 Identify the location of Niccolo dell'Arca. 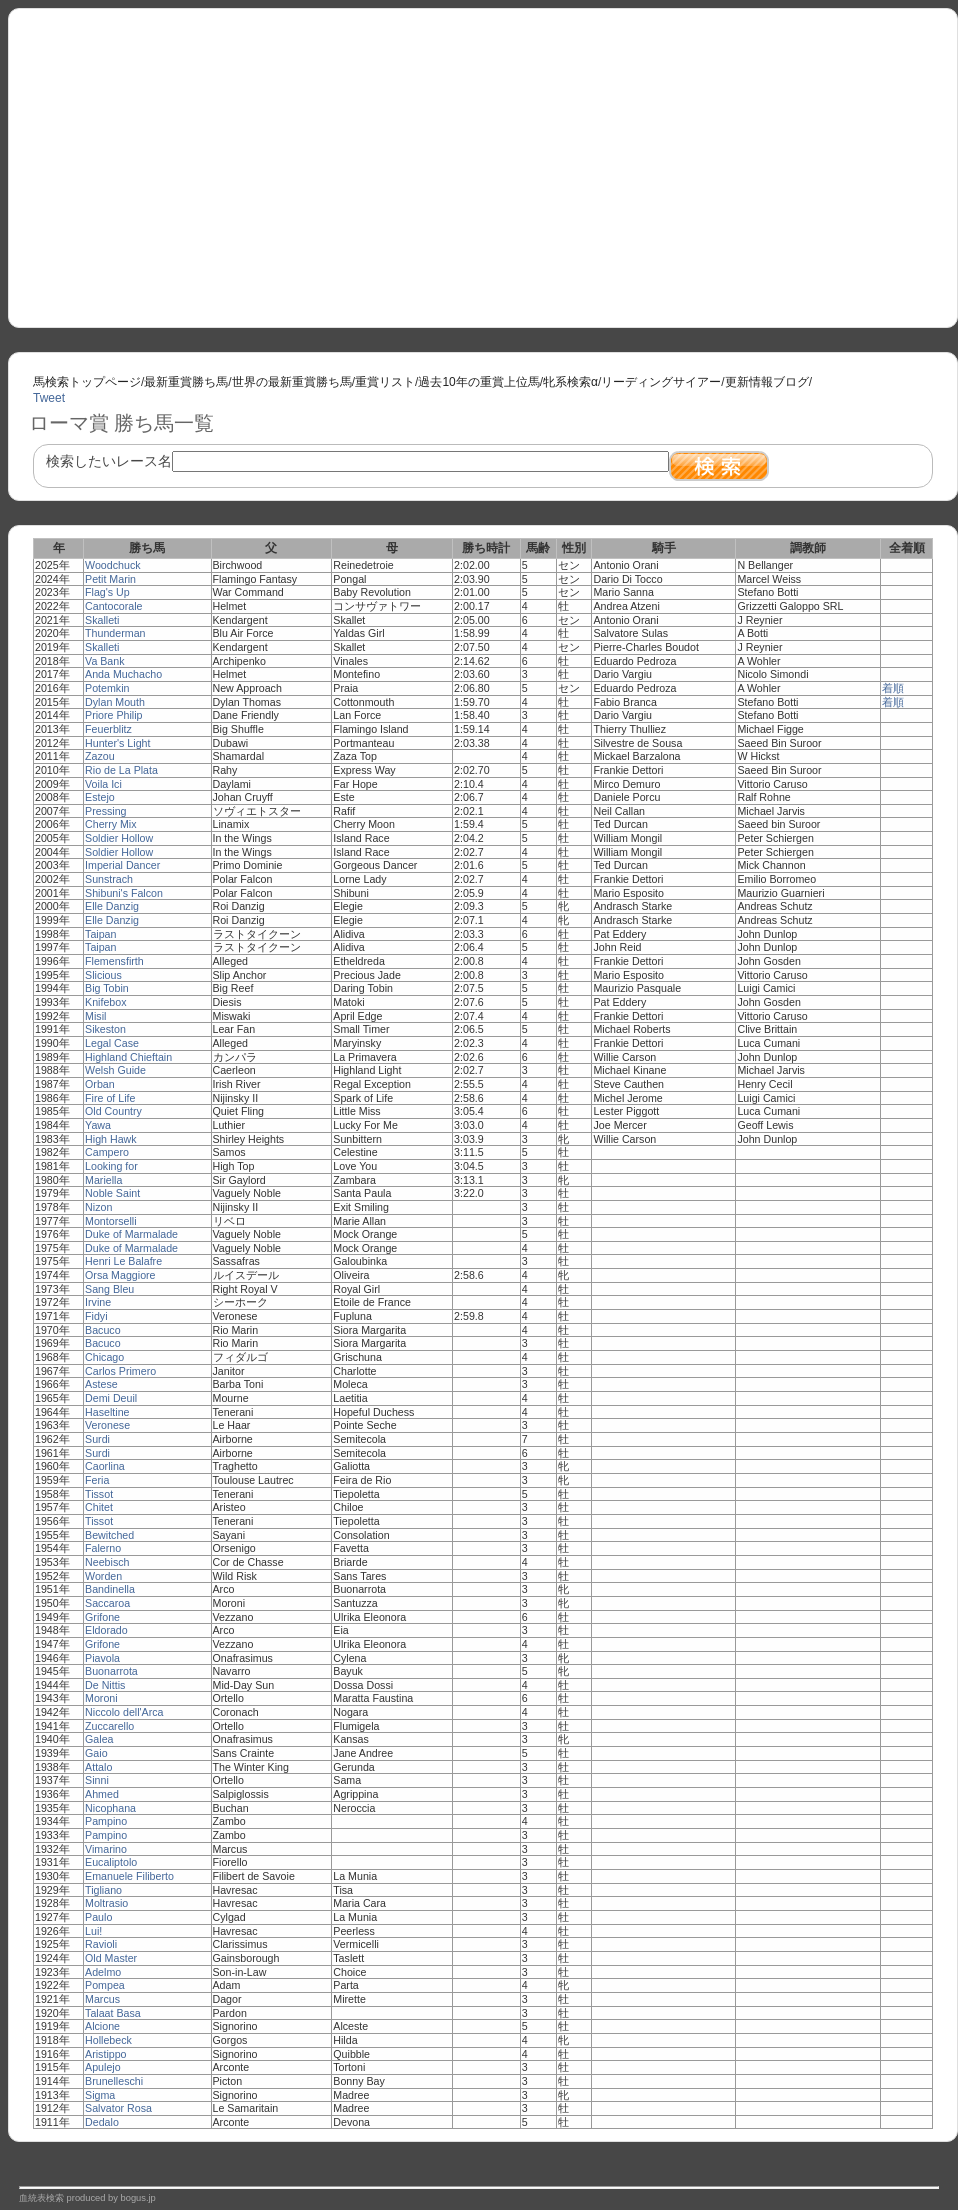
(124, 1712).